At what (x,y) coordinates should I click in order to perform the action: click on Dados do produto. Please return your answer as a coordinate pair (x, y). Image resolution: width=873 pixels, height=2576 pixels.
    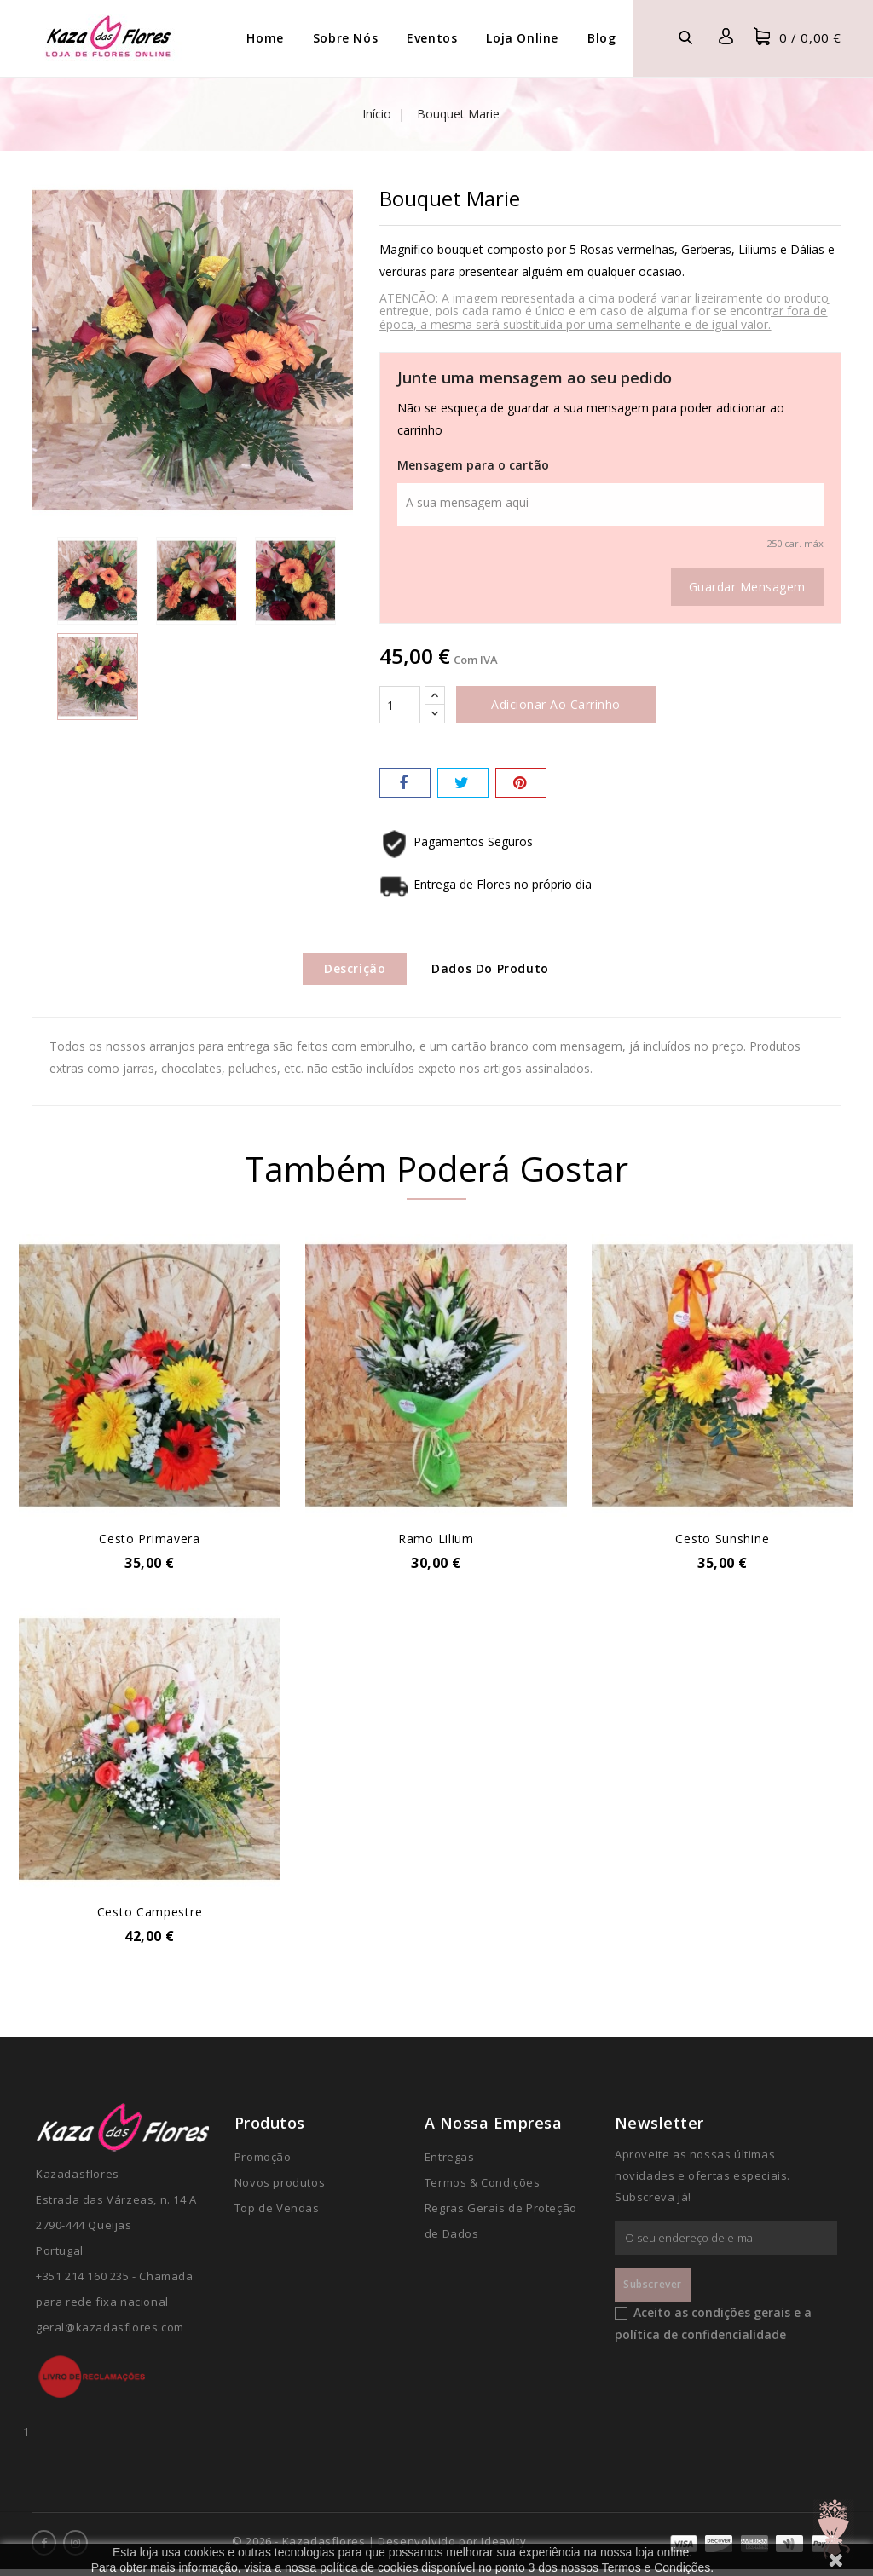
    Looking at the image, I should click on (499, 970).